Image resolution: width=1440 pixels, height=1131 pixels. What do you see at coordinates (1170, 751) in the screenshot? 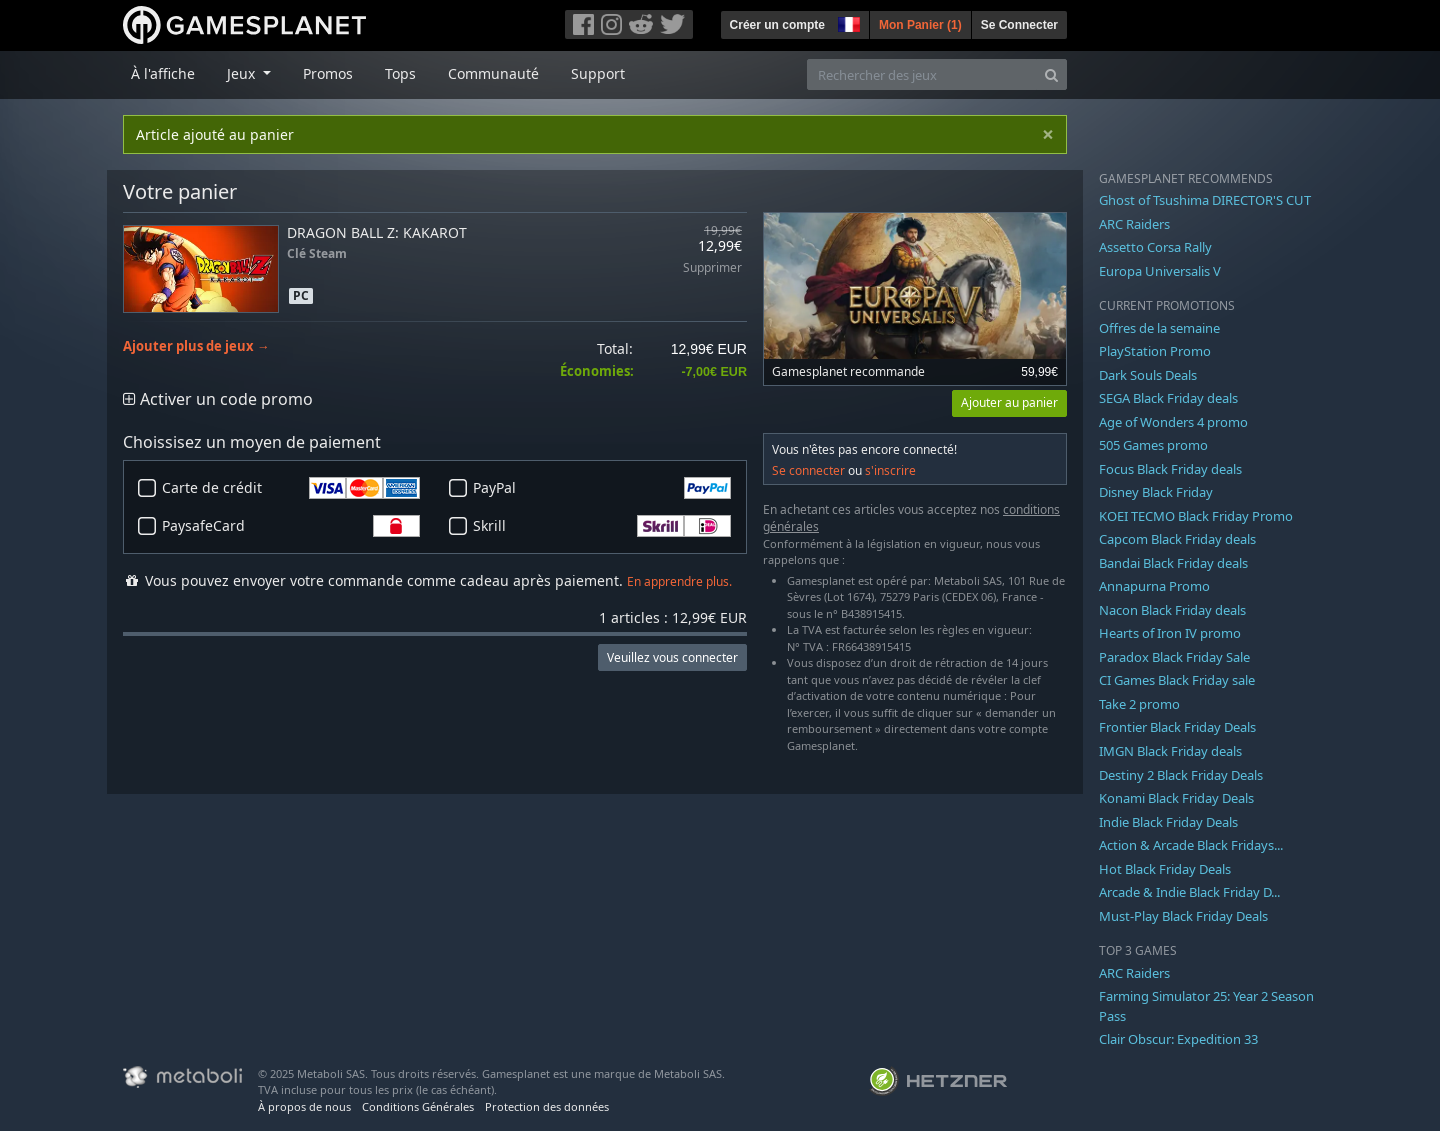
I see `IMGN Black Friday deals` at bounding box center [1170, 751].